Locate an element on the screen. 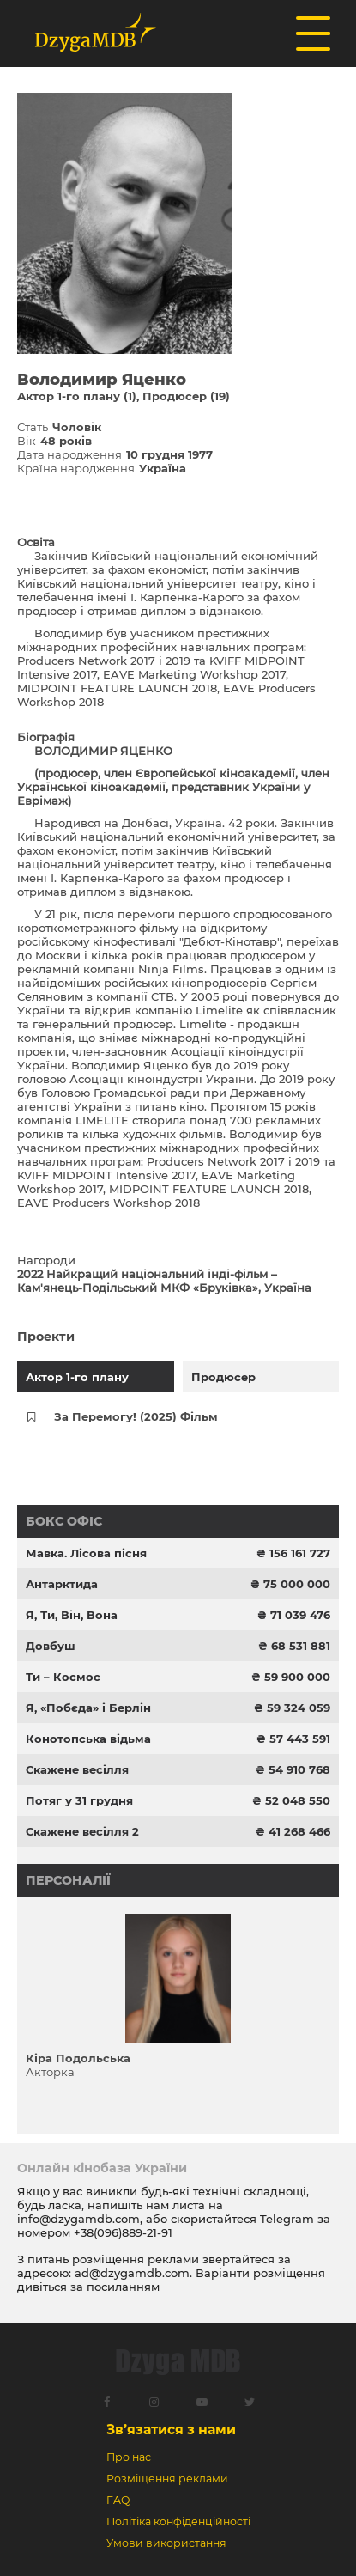 This screenshot has width=356, height=2576. Скажене весілля 2 is located at coordinates (82, 1831).